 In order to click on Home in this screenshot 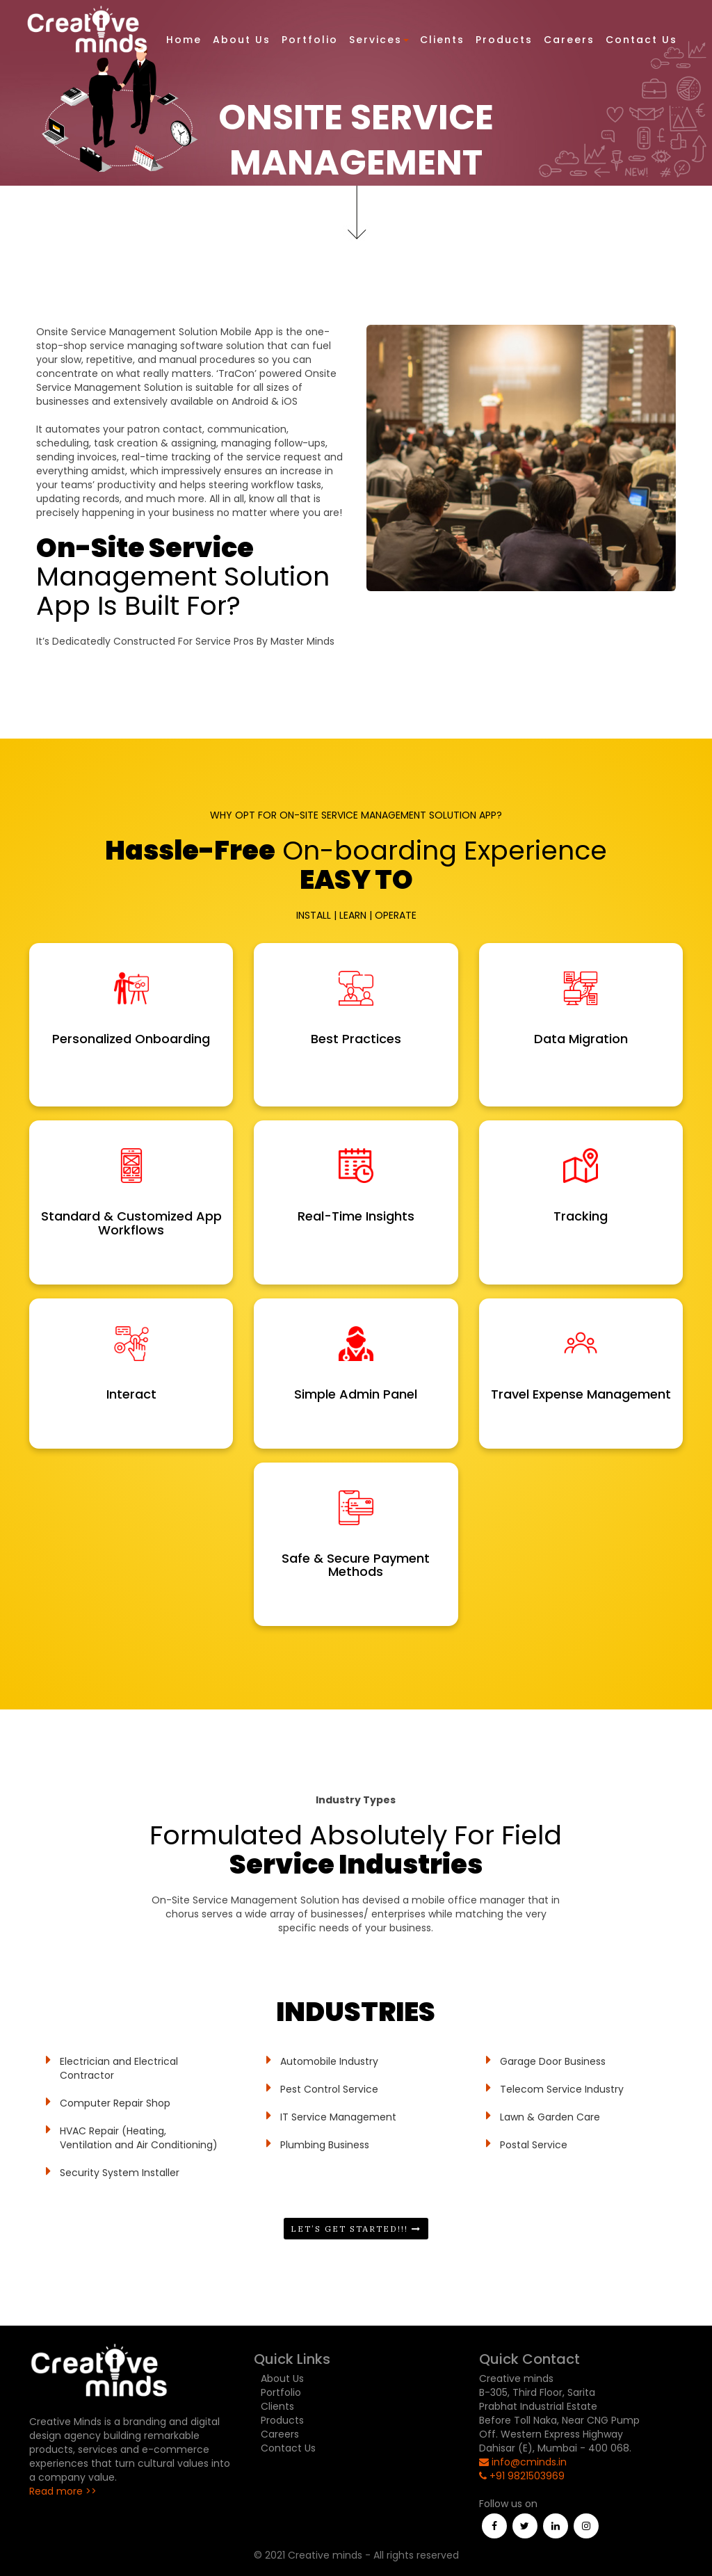, I will do `click(184, 40)`.